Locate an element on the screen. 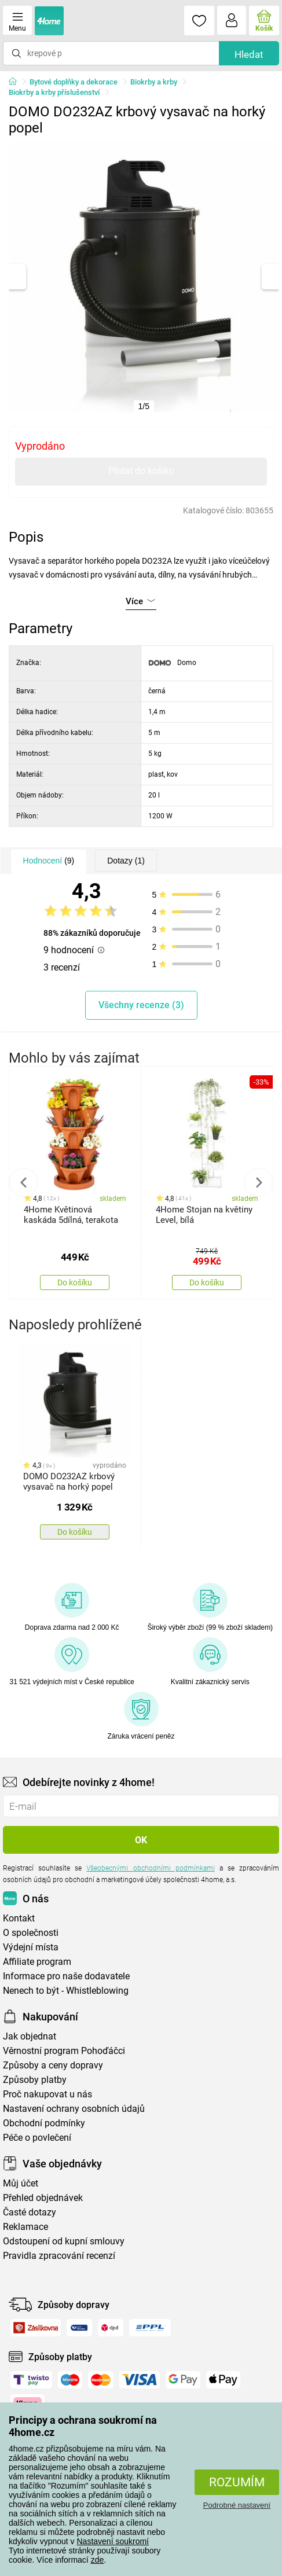  Péče o povlečení is located at coordinates (37, 2137).